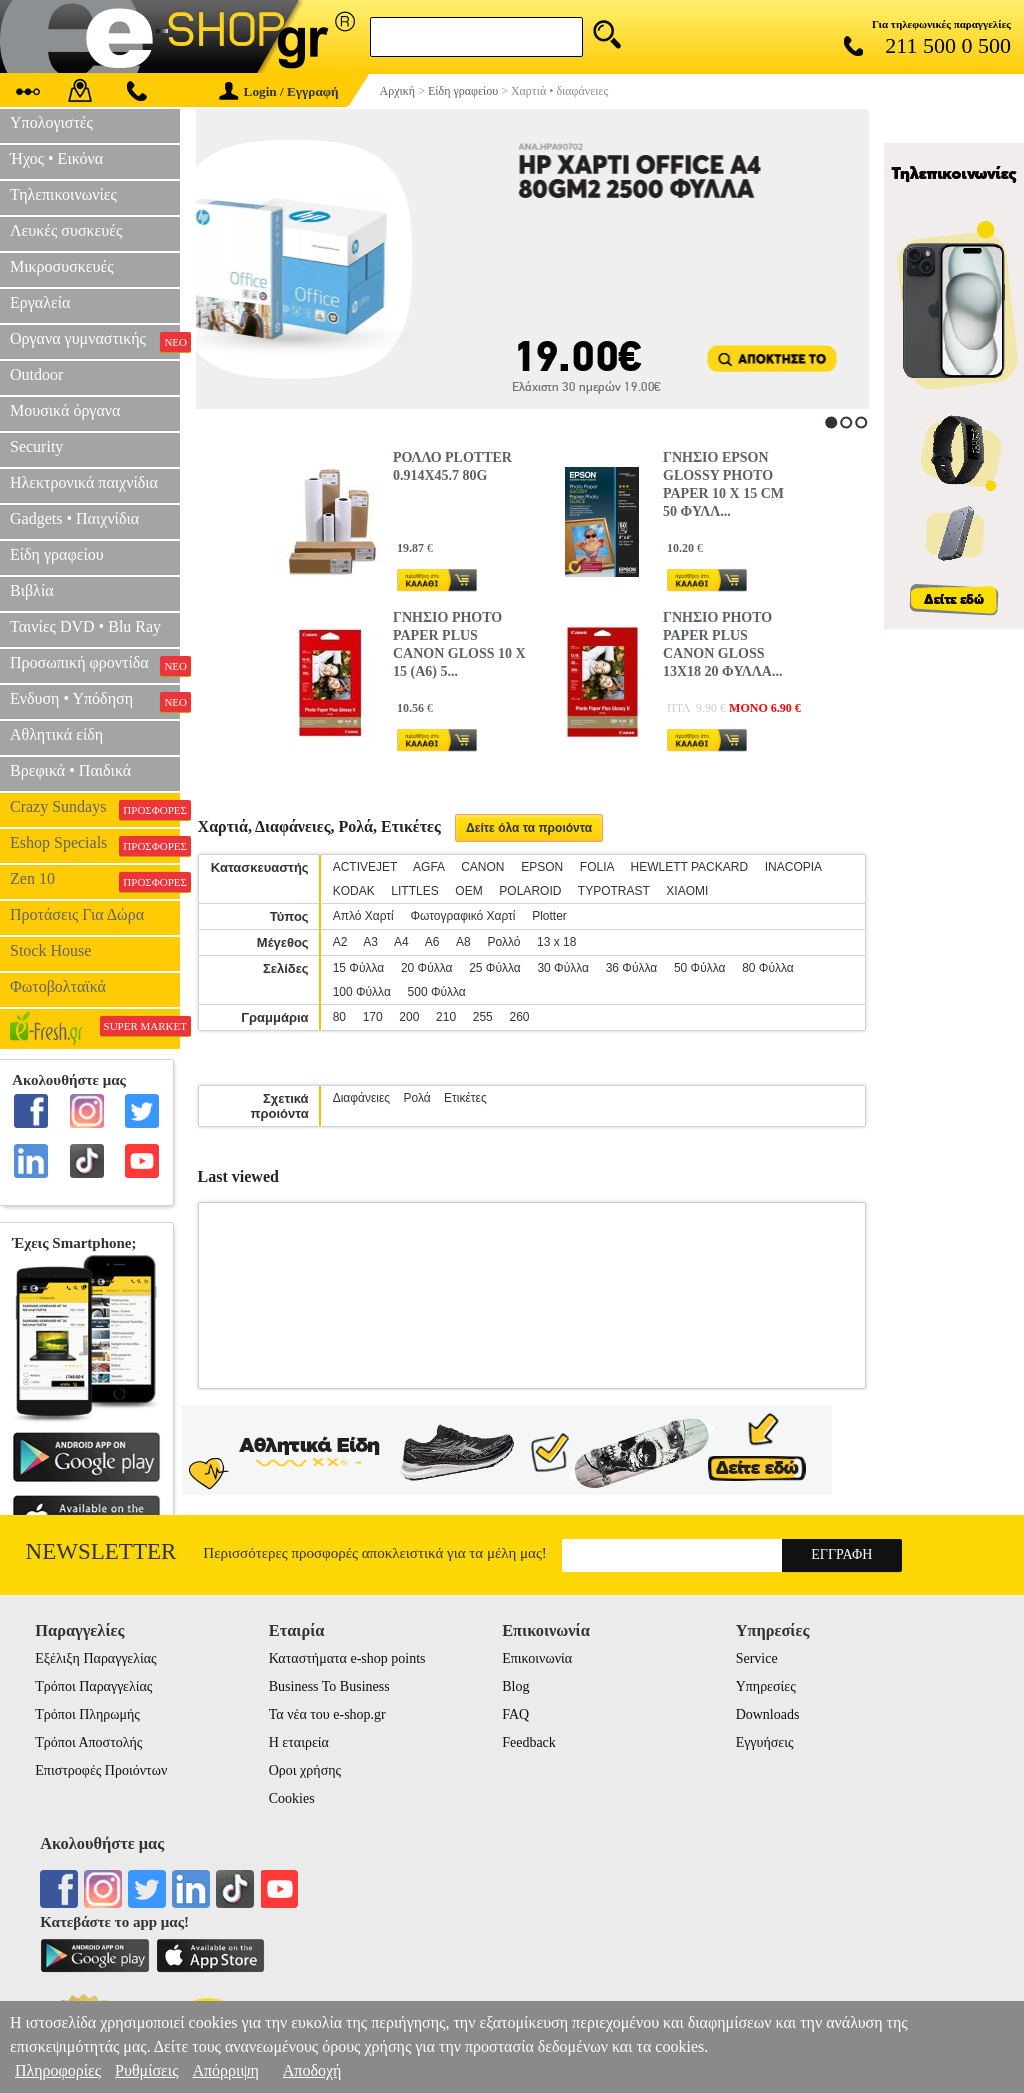 This screenshot has height=2093, width=1024. Describe the element at coordinates (768, 1714) in the screenshot. I see `Downloads` at that location.